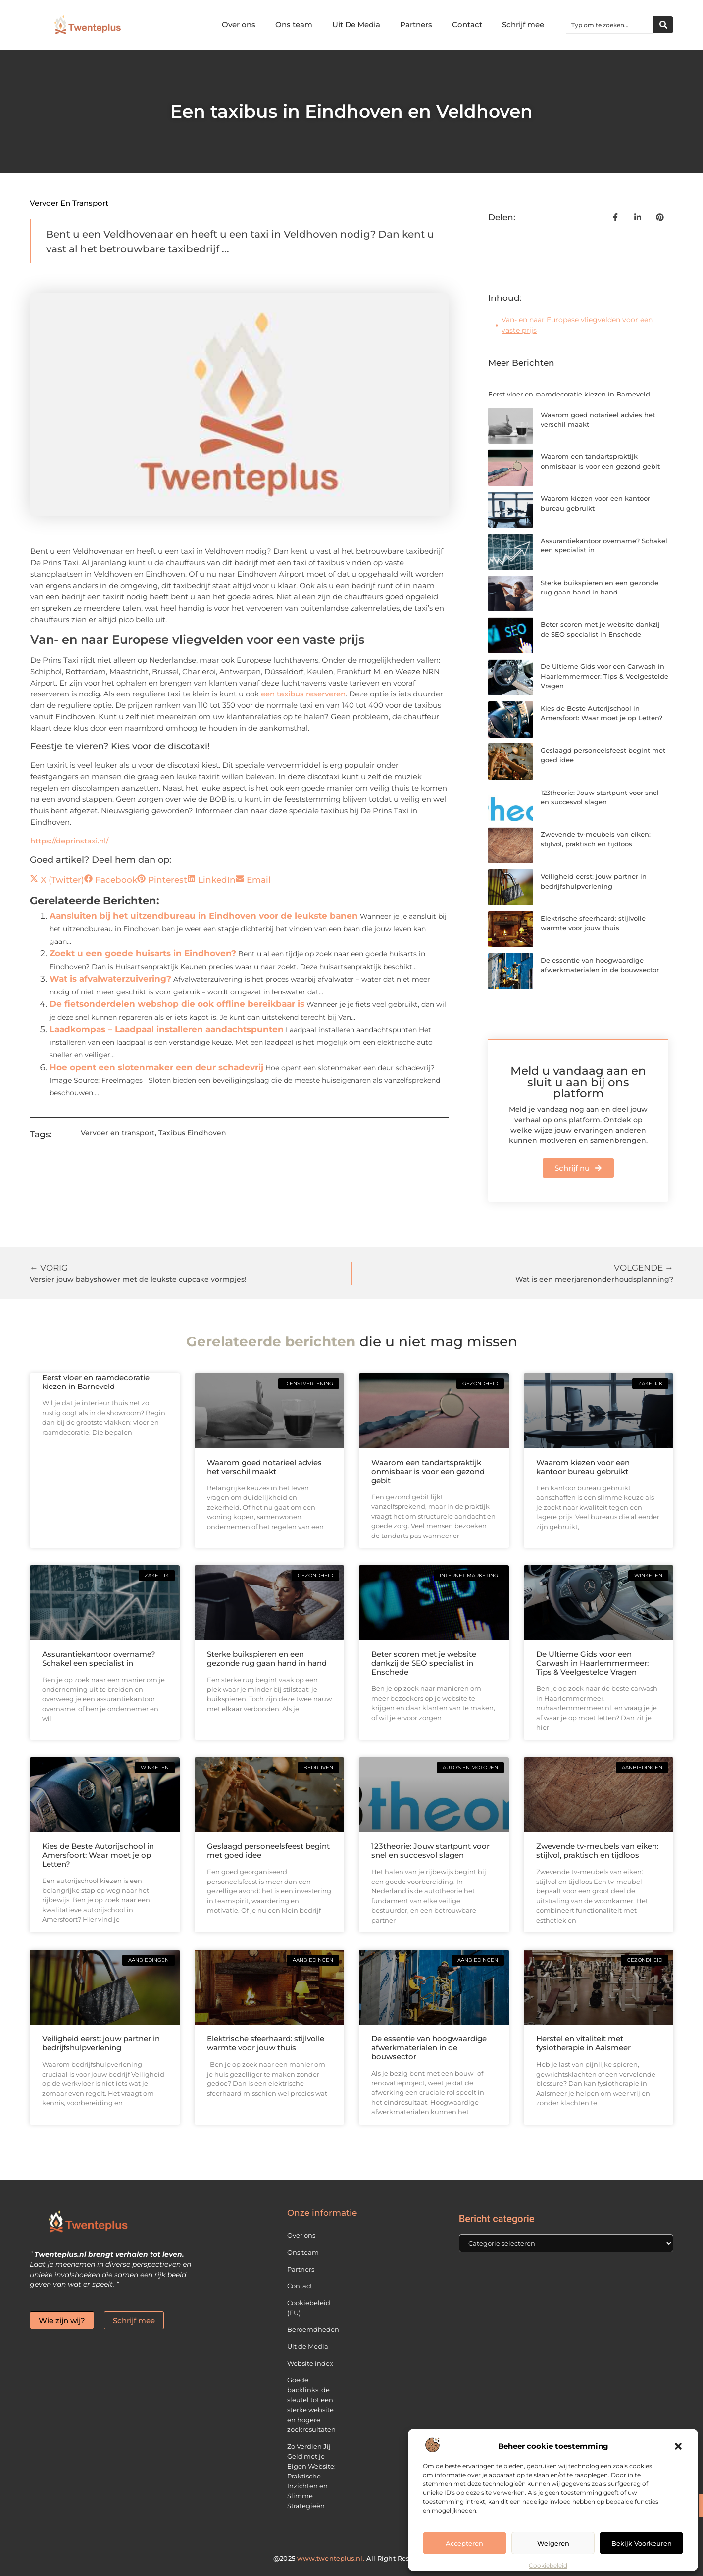 This screenshot has width=703, height=2576. Describe the element at coordinates (351, 2558) in the screenshot. I see `@2025 All Right Reserved.` at that location.